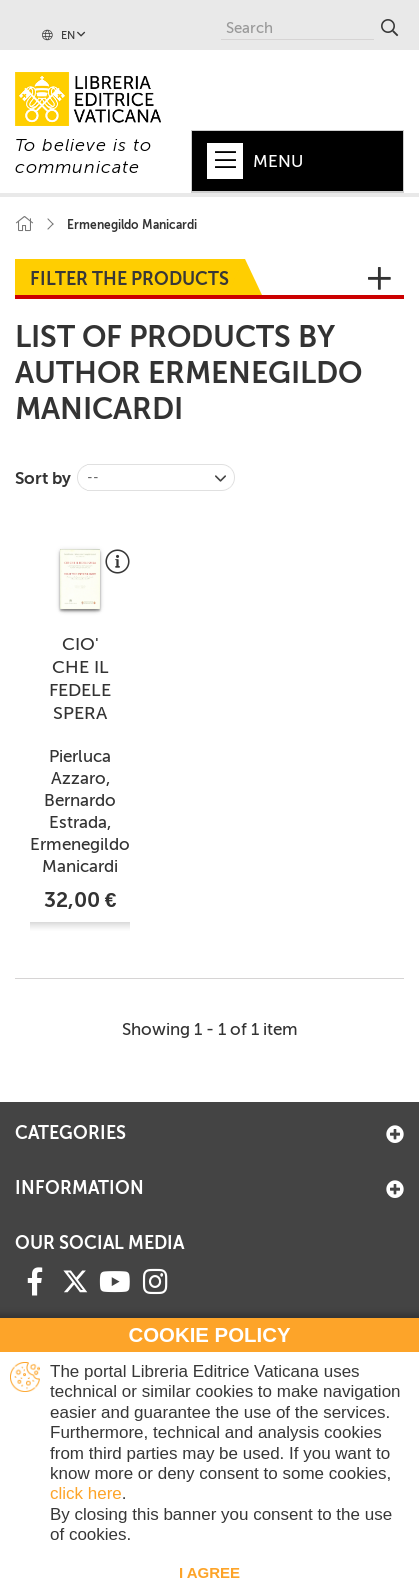  I want to click on CIO' CHE IL FEDELE SPERA, so click(80, 678).